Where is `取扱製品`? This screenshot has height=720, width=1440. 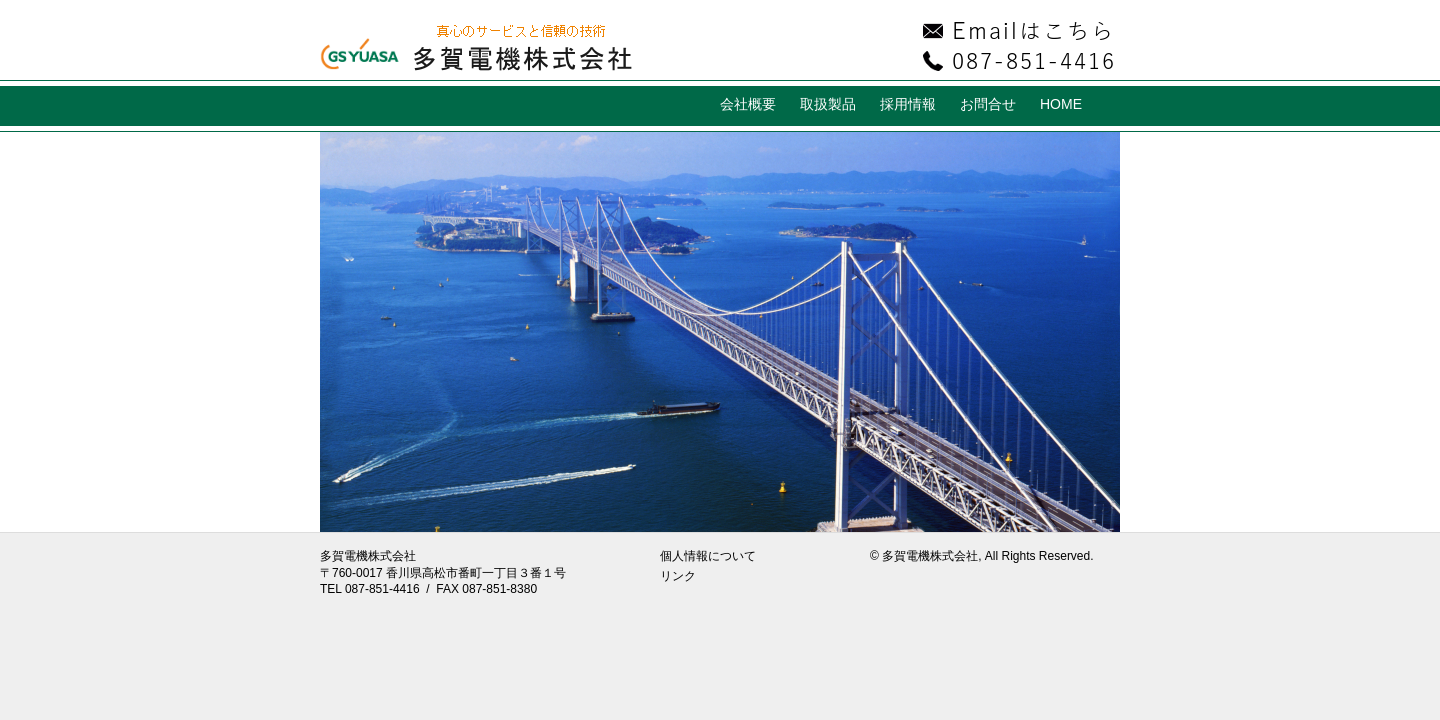 取扱製品 is located at coordinates (828, 104).